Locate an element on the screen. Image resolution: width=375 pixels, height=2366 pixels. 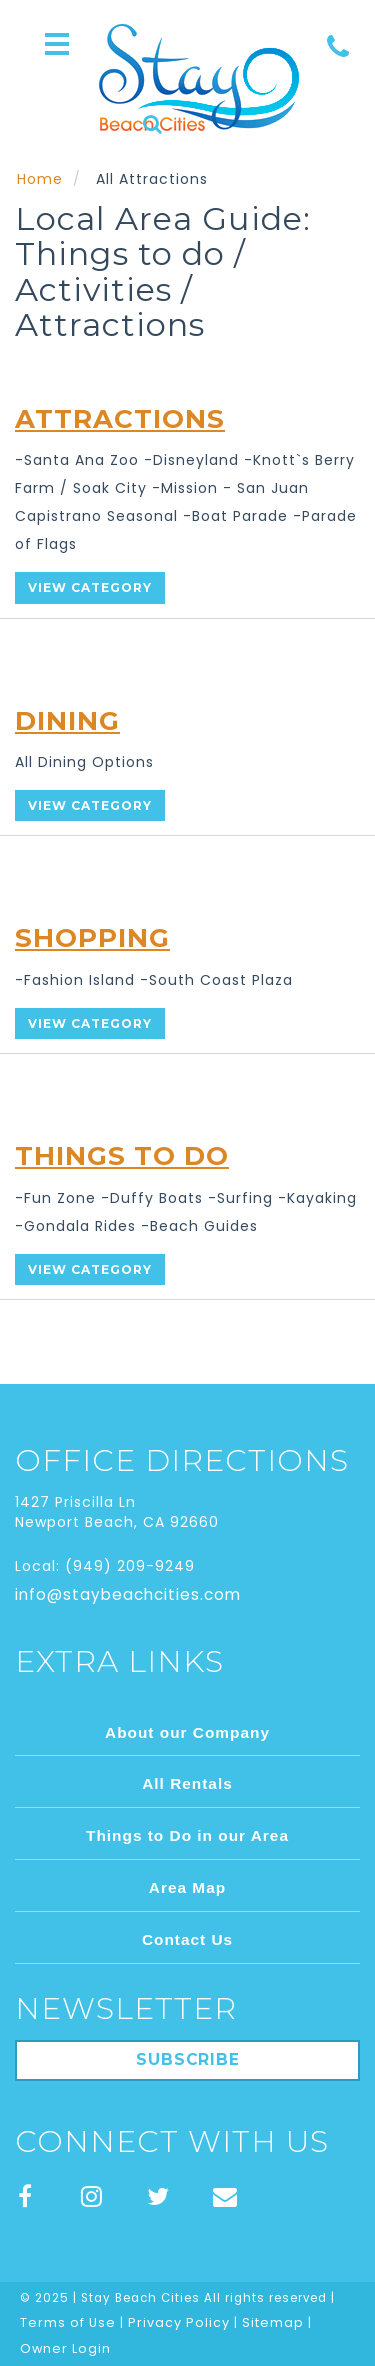
Terms of Use is located at coordinates (68, 2322).